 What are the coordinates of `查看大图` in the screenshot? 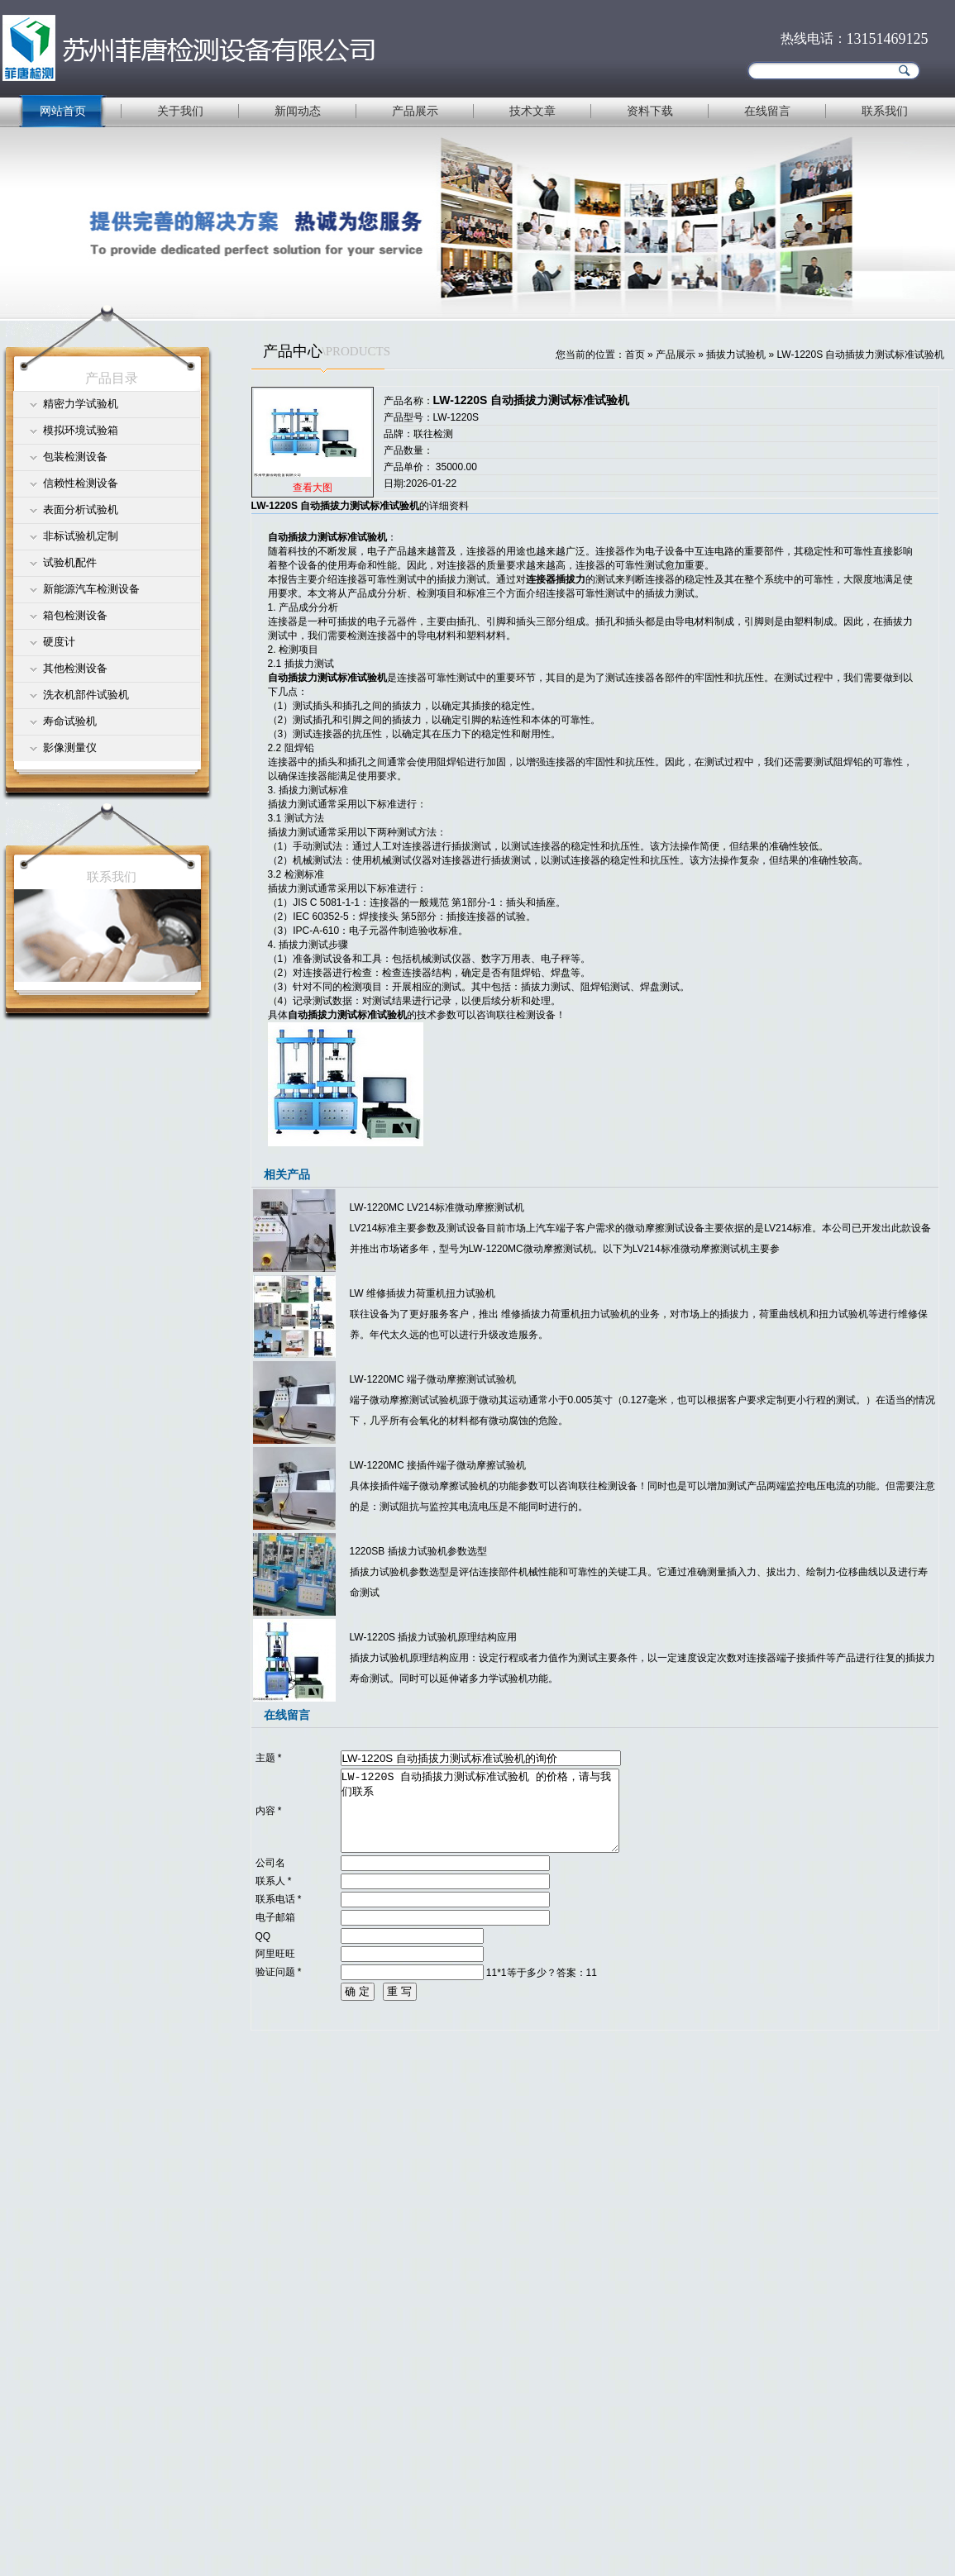 It's located at (312, 487).